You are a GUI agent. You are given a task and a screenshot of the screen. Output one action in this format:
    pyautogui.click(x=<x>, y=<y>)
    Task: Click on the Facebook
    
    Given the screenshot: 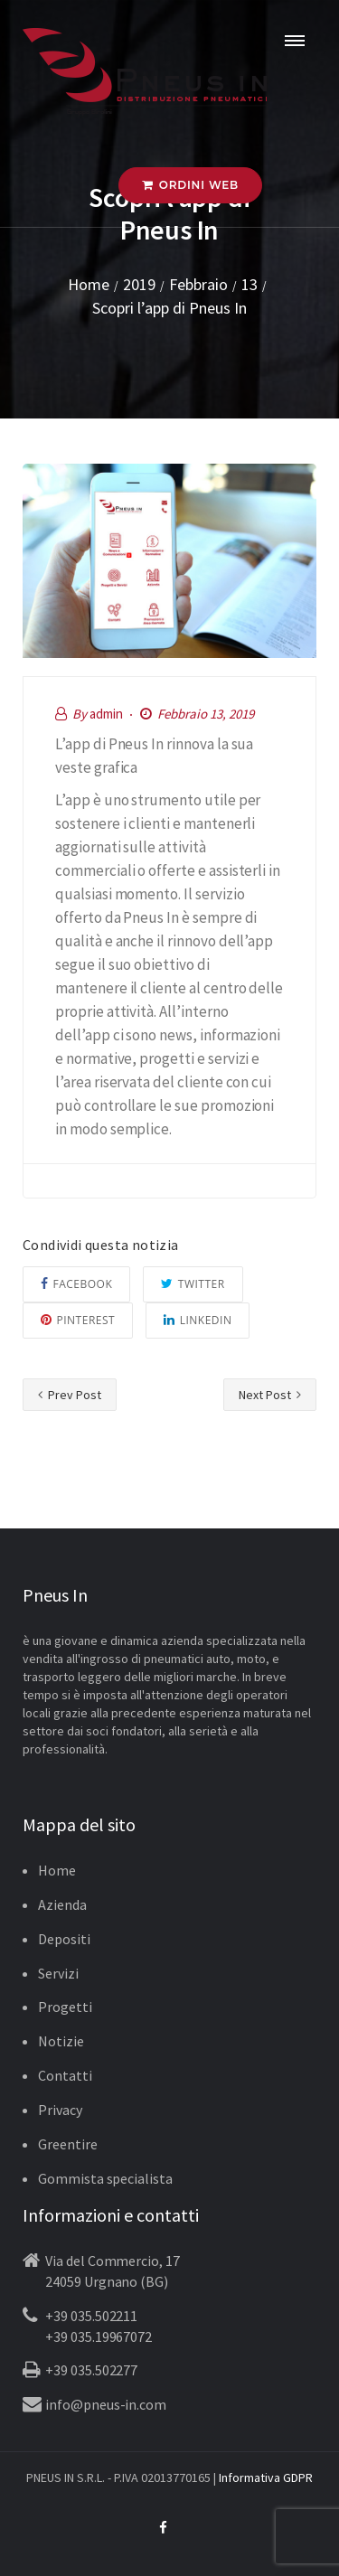 What is the action you would take?
    pyautogui.click(x=76, y=1284)
    